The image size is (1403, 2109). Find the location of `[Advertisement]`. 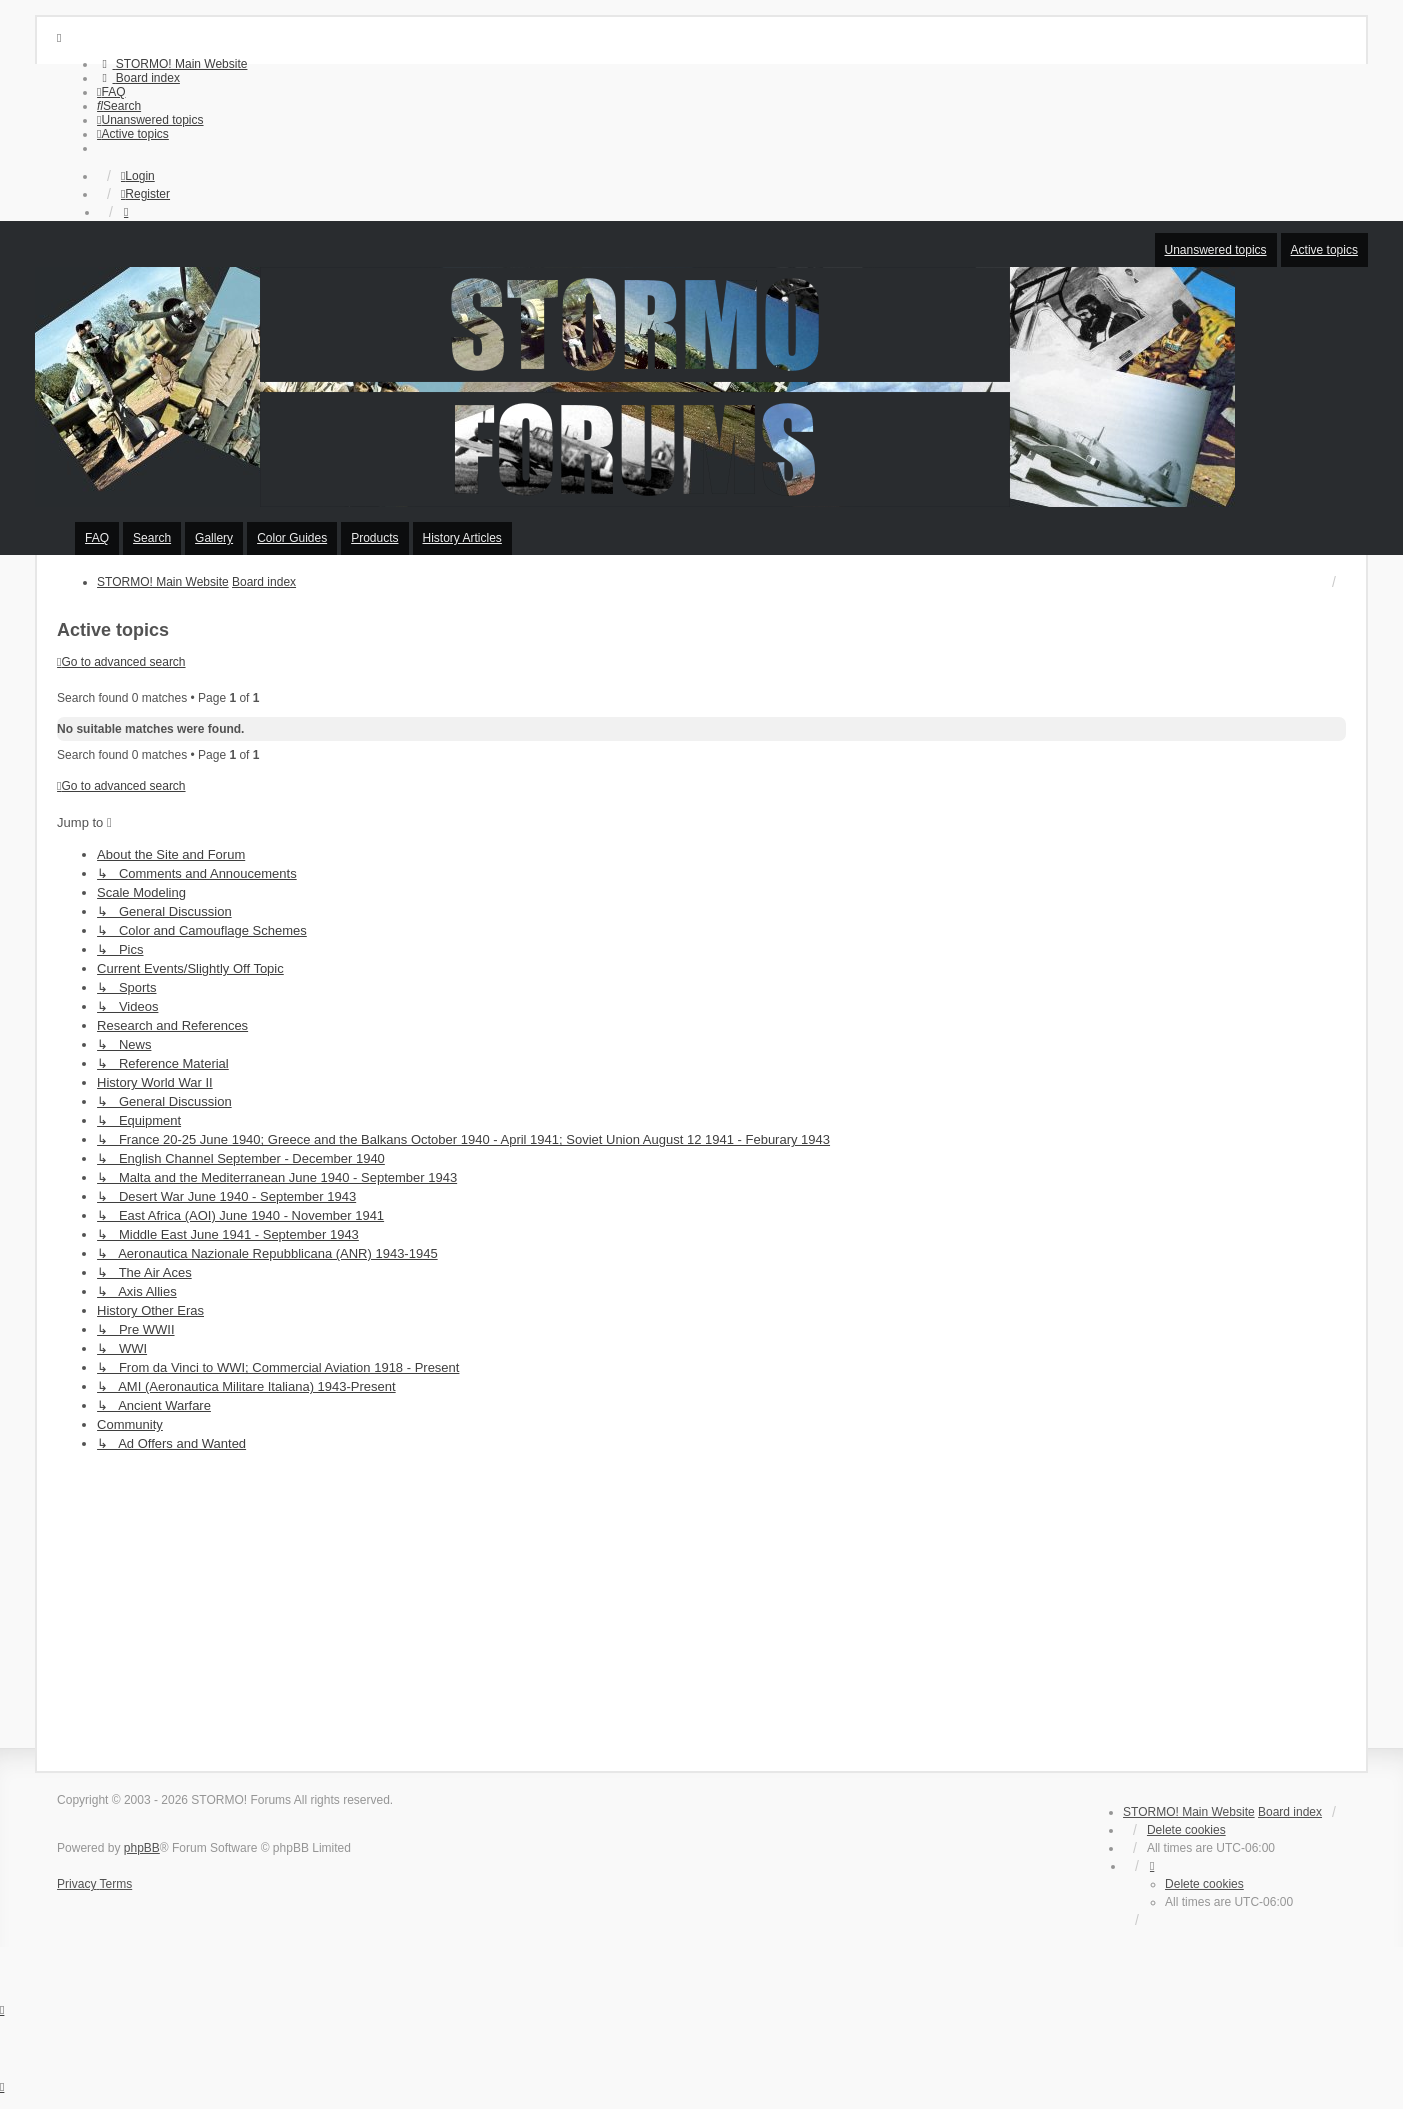

[Advertisement] is located at coordinates (702, 1606).